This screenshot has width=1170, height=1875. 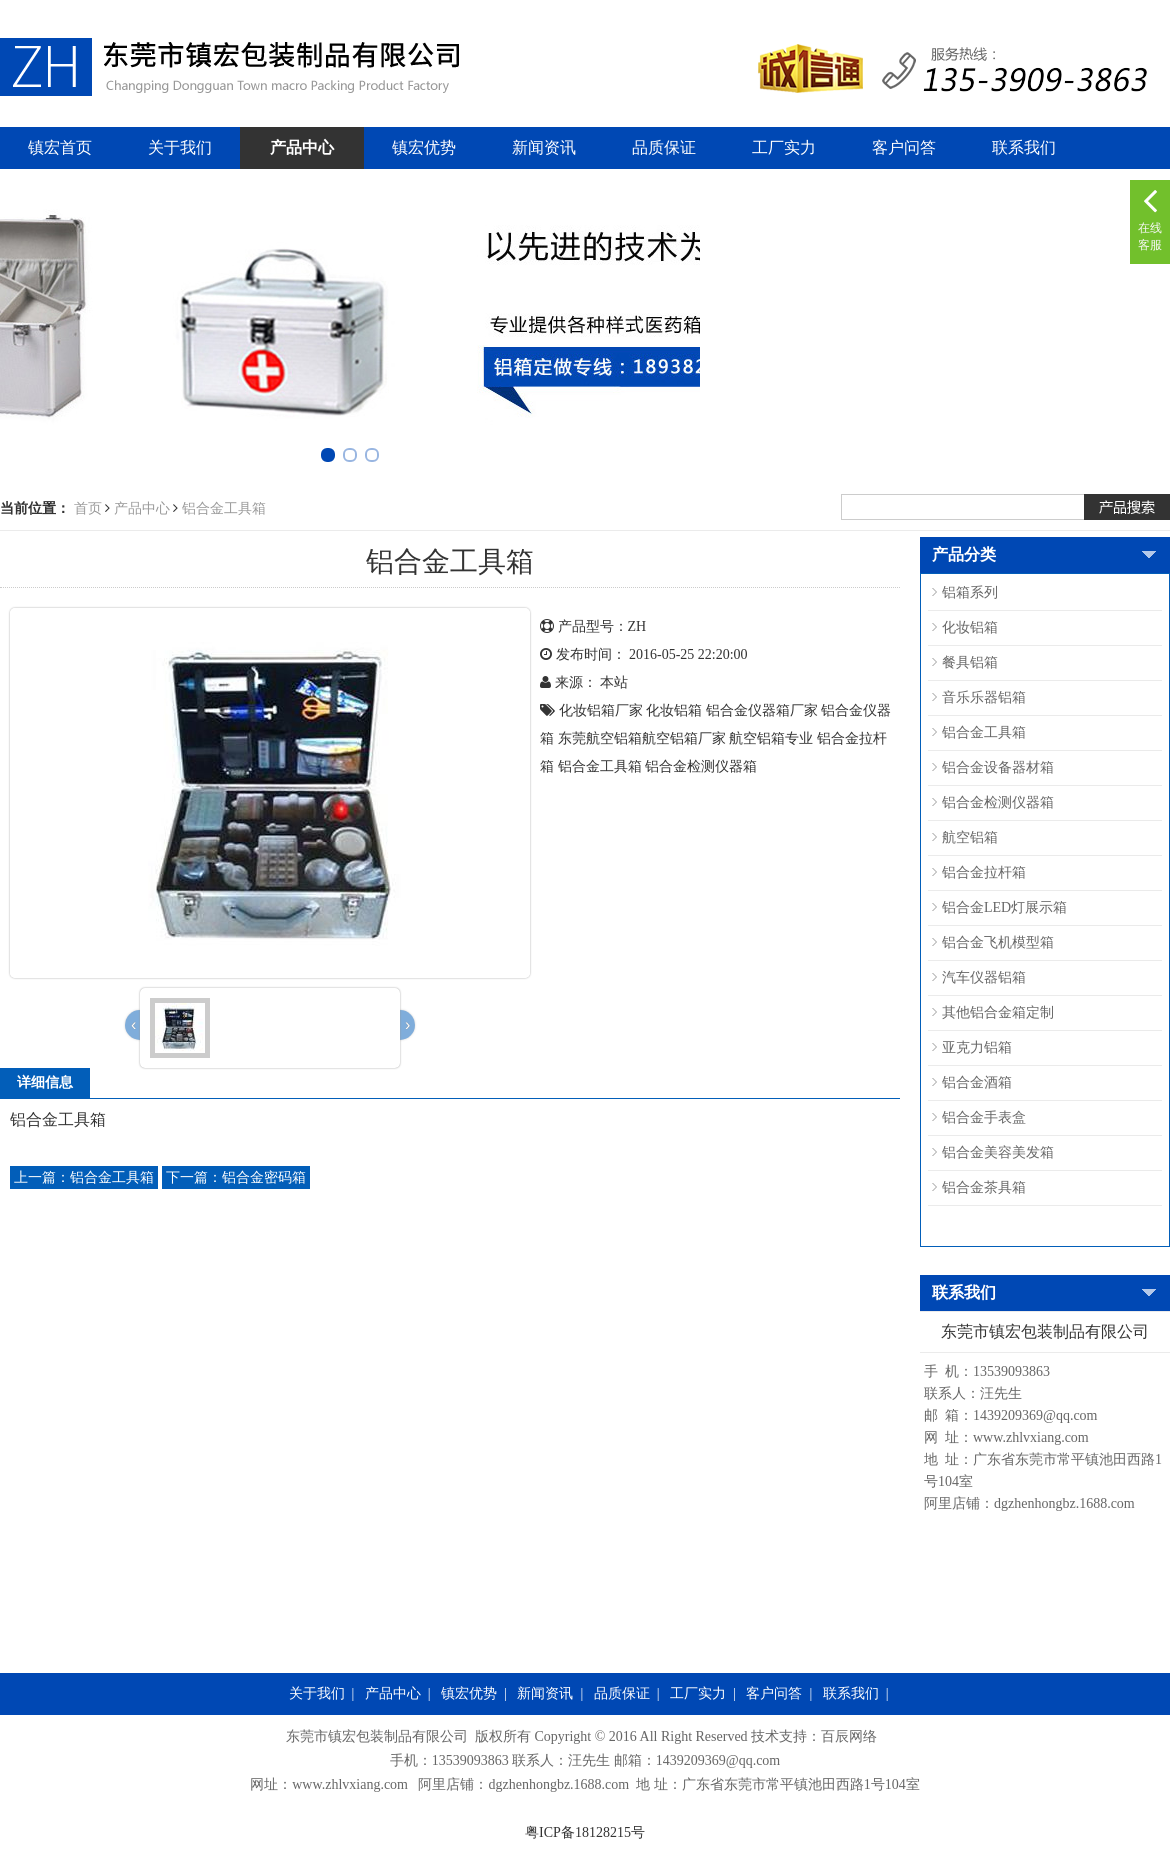 I want to click on 铝合金仪器箱厂家, so click(x=762, y=710).